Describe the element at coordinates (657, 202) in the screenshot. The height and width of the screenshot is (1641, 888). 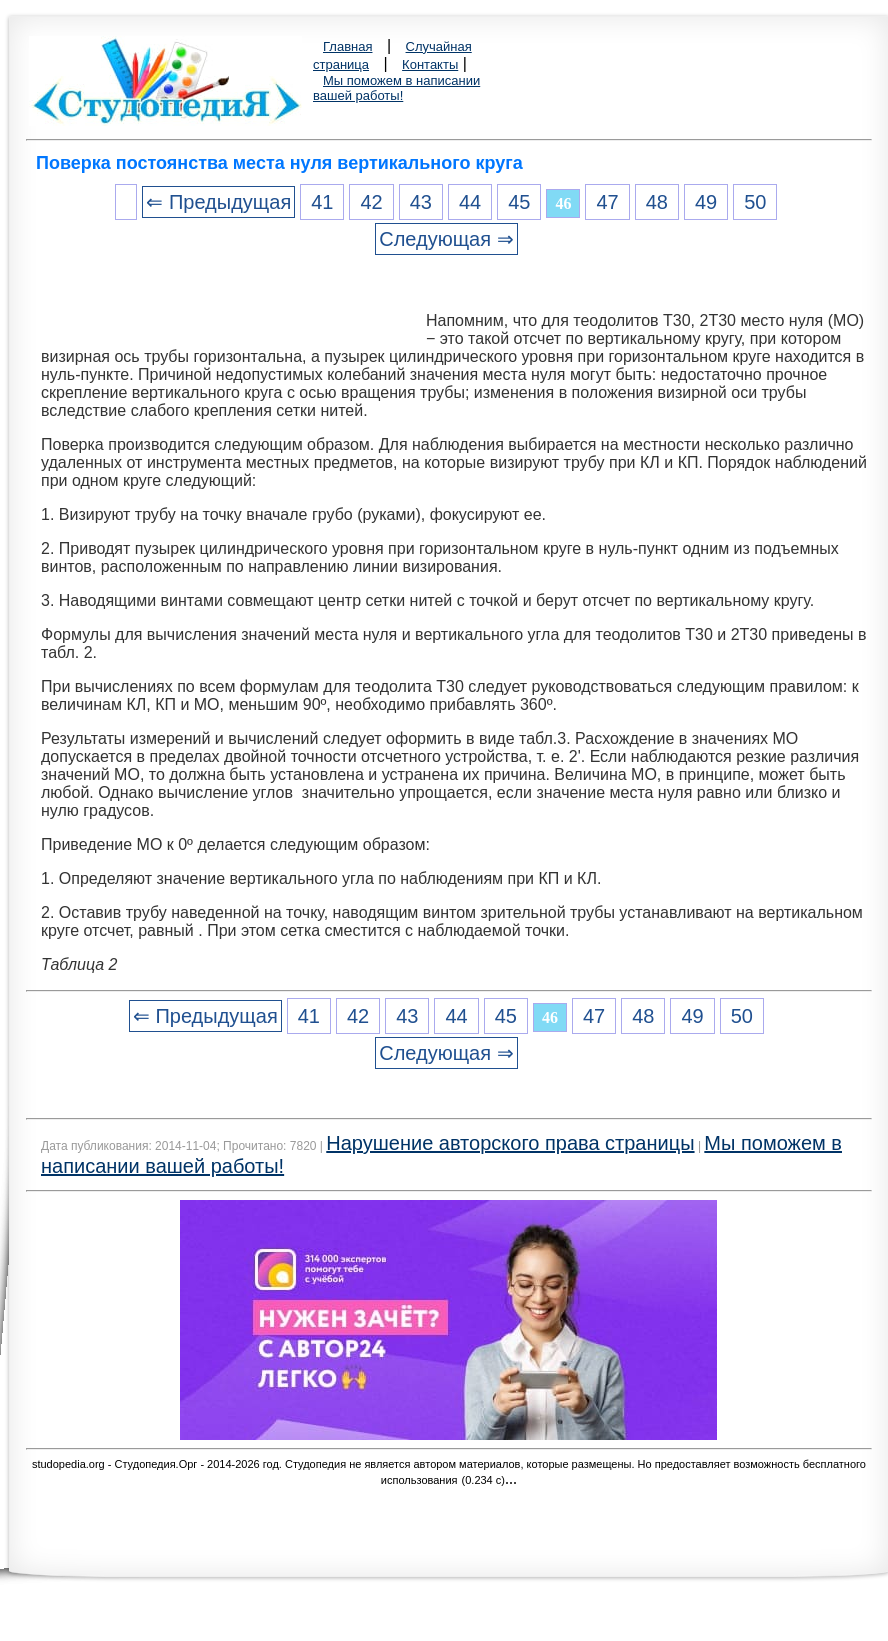
I see `48` at that location.